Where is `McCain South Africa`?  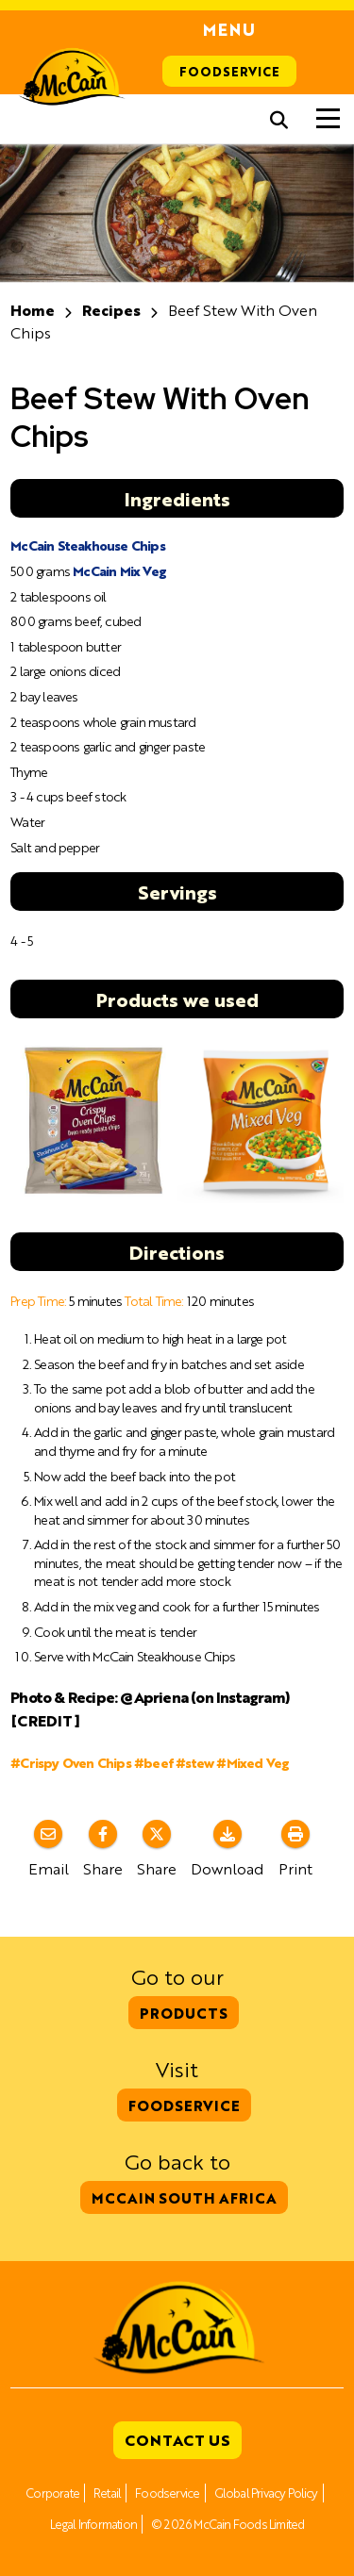
McCain South Africa is located at coordinates (184, 2197).